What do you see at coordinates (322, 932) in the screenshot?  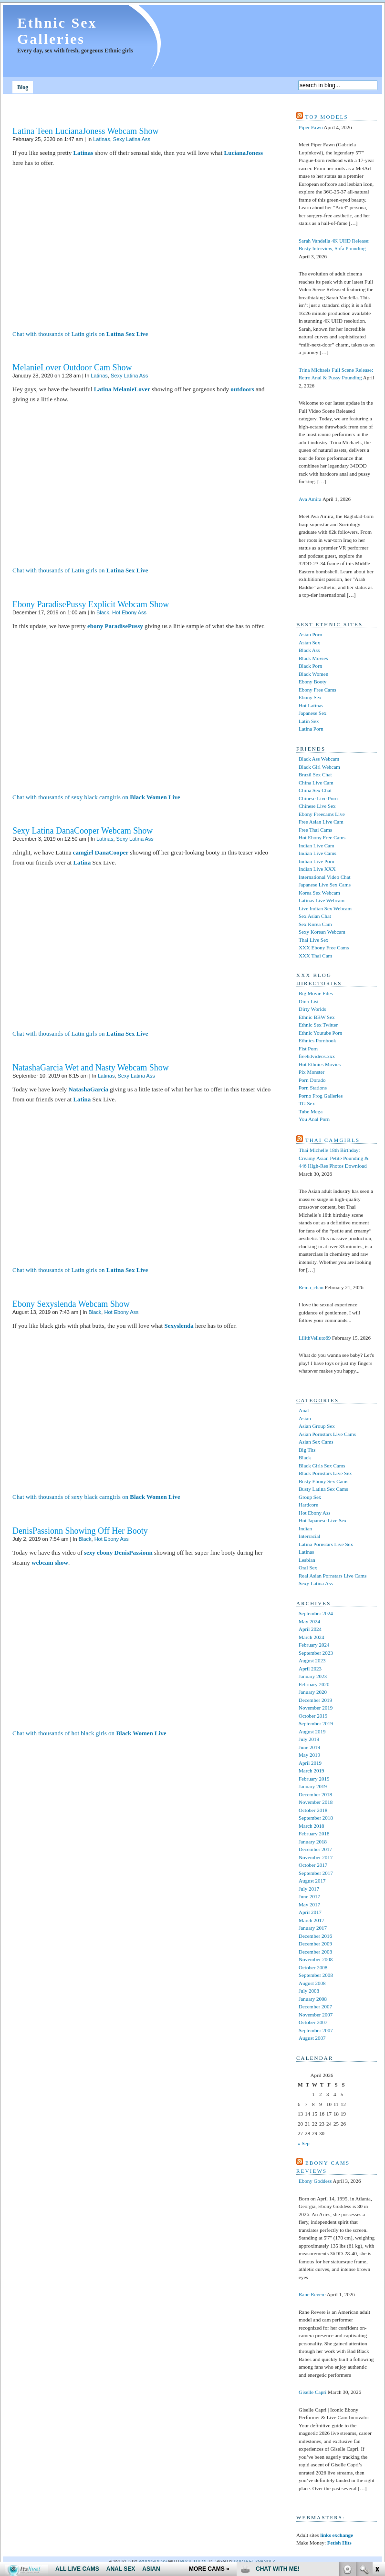 I see `Sexy Korean Webcam` at bounding box center [322, 932].